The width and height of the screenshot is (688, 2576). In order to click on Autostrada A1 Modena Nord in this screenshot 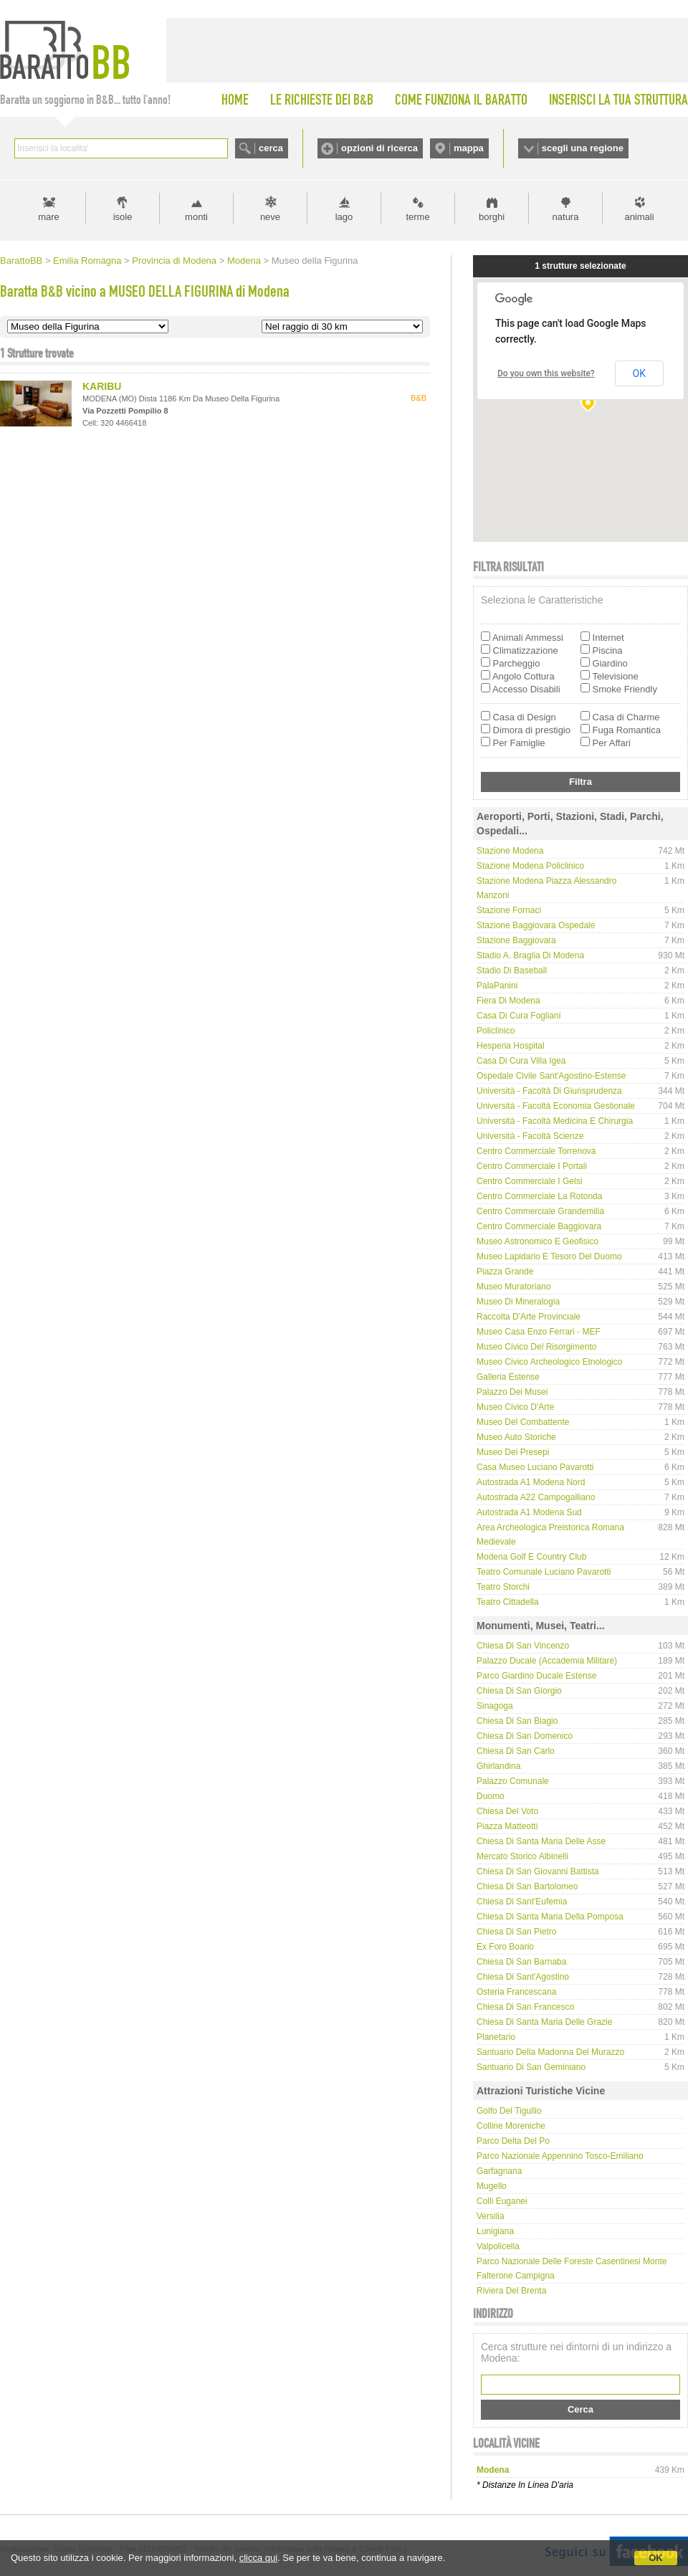, I will do `click(531, 1482)`.